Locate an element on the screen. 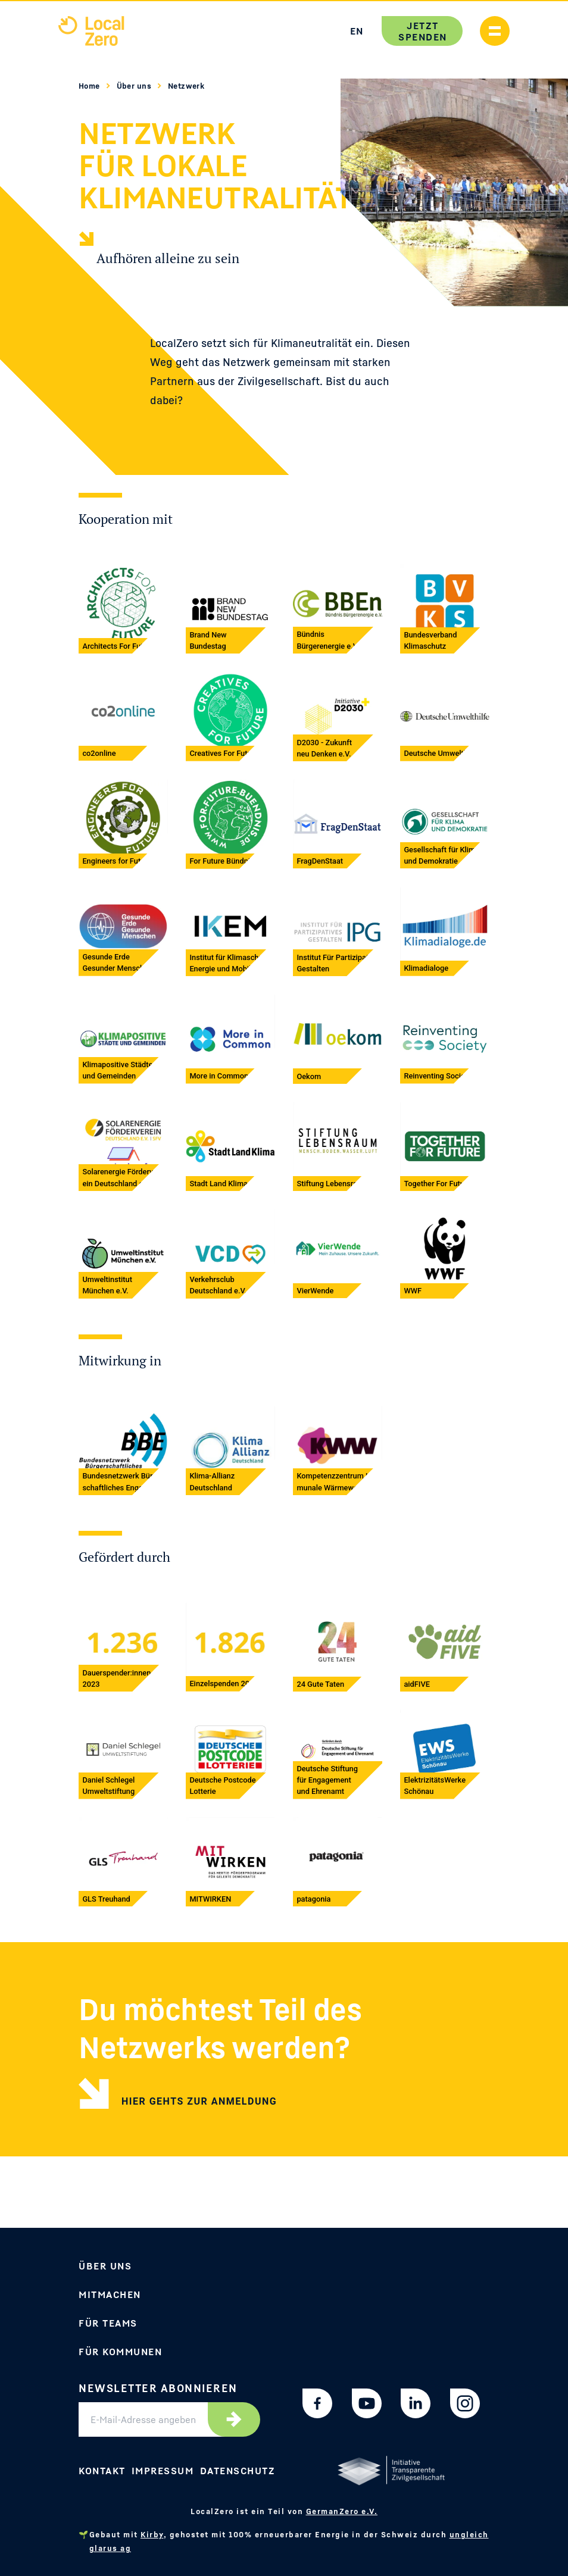  Kirby is located at coordinates (152, 2534).